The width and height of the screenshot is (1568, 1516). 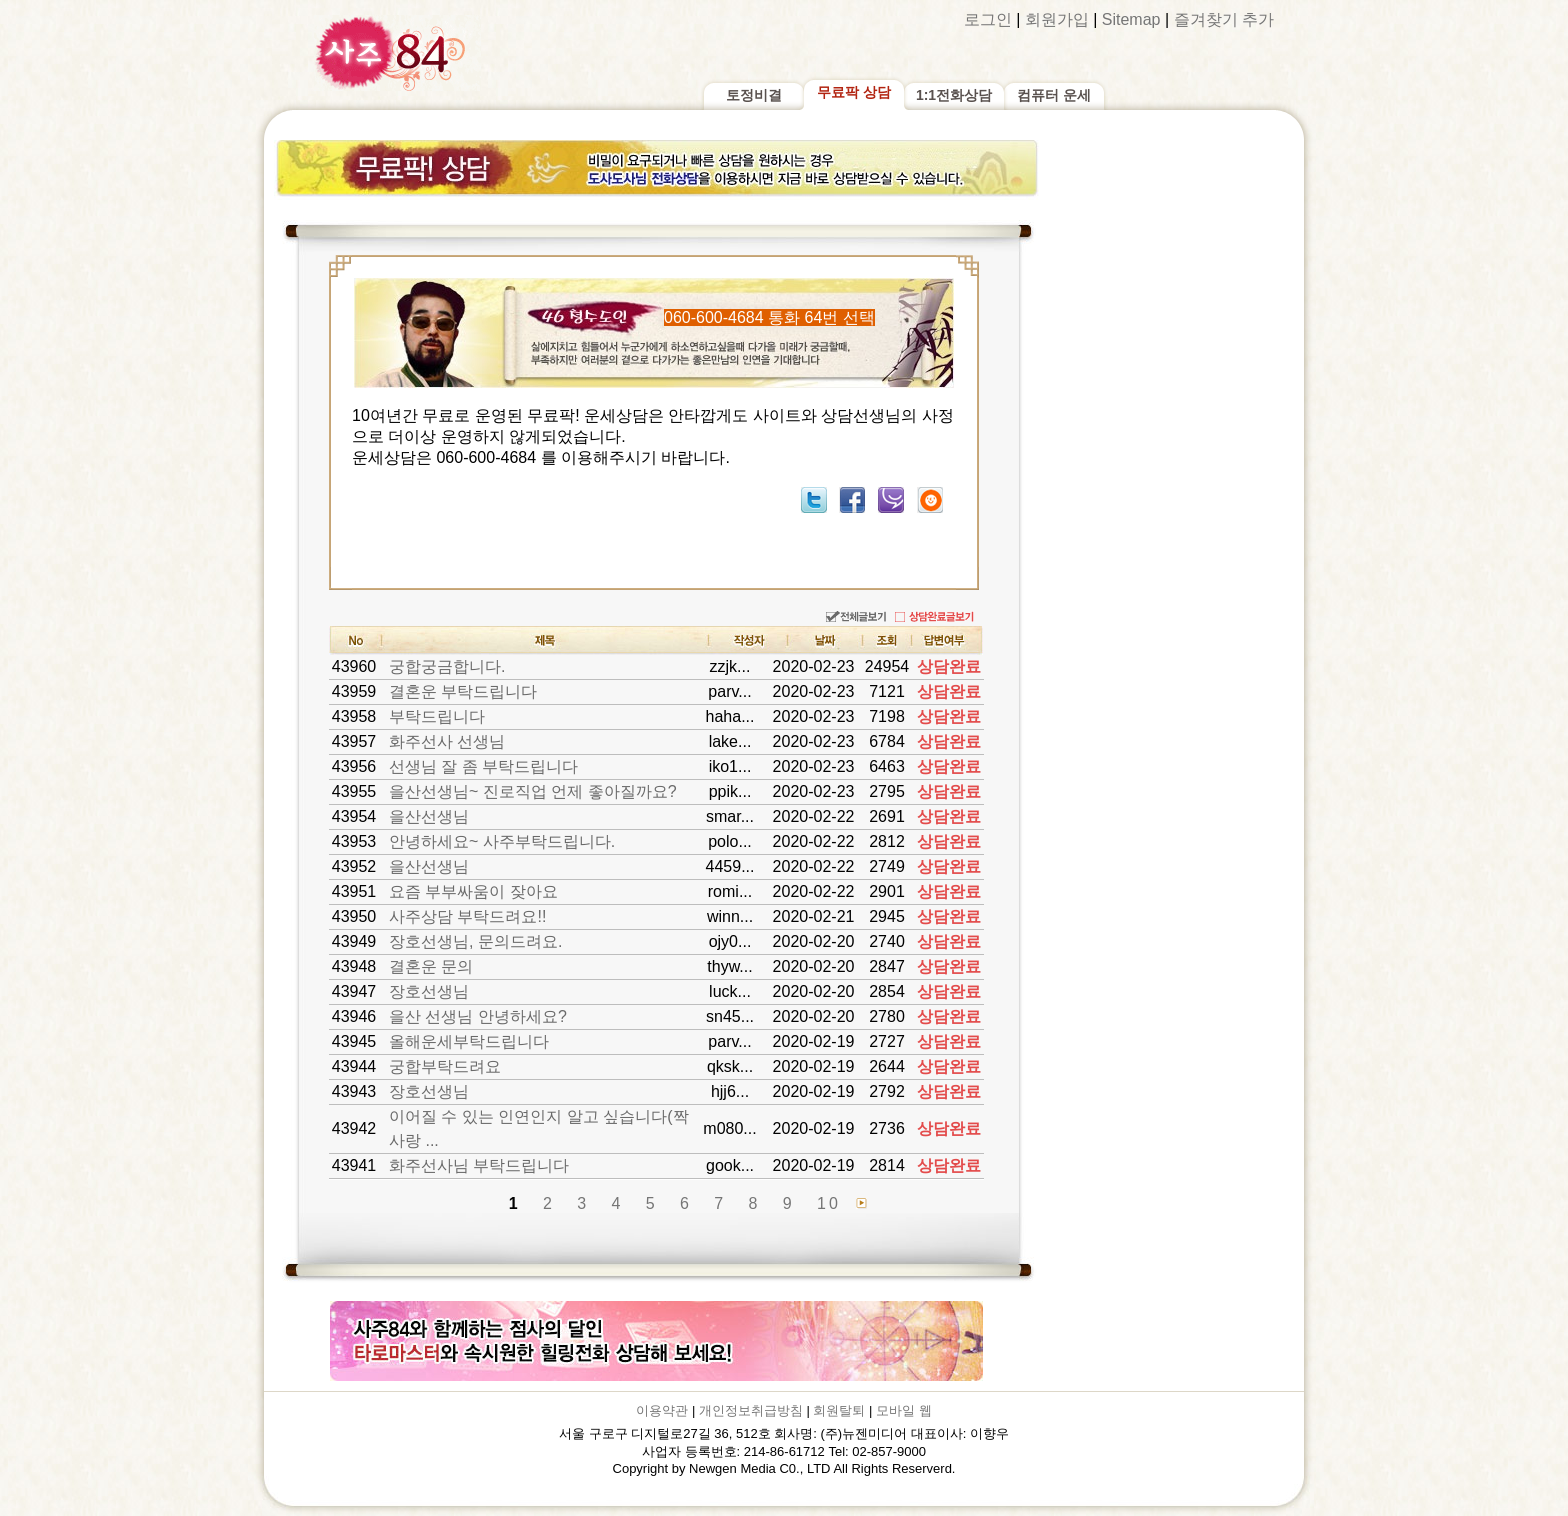 What do you see at coordinates (854, 92) in the screenshot?
I see `무료팍 상담` at bounding box center [854, 92].